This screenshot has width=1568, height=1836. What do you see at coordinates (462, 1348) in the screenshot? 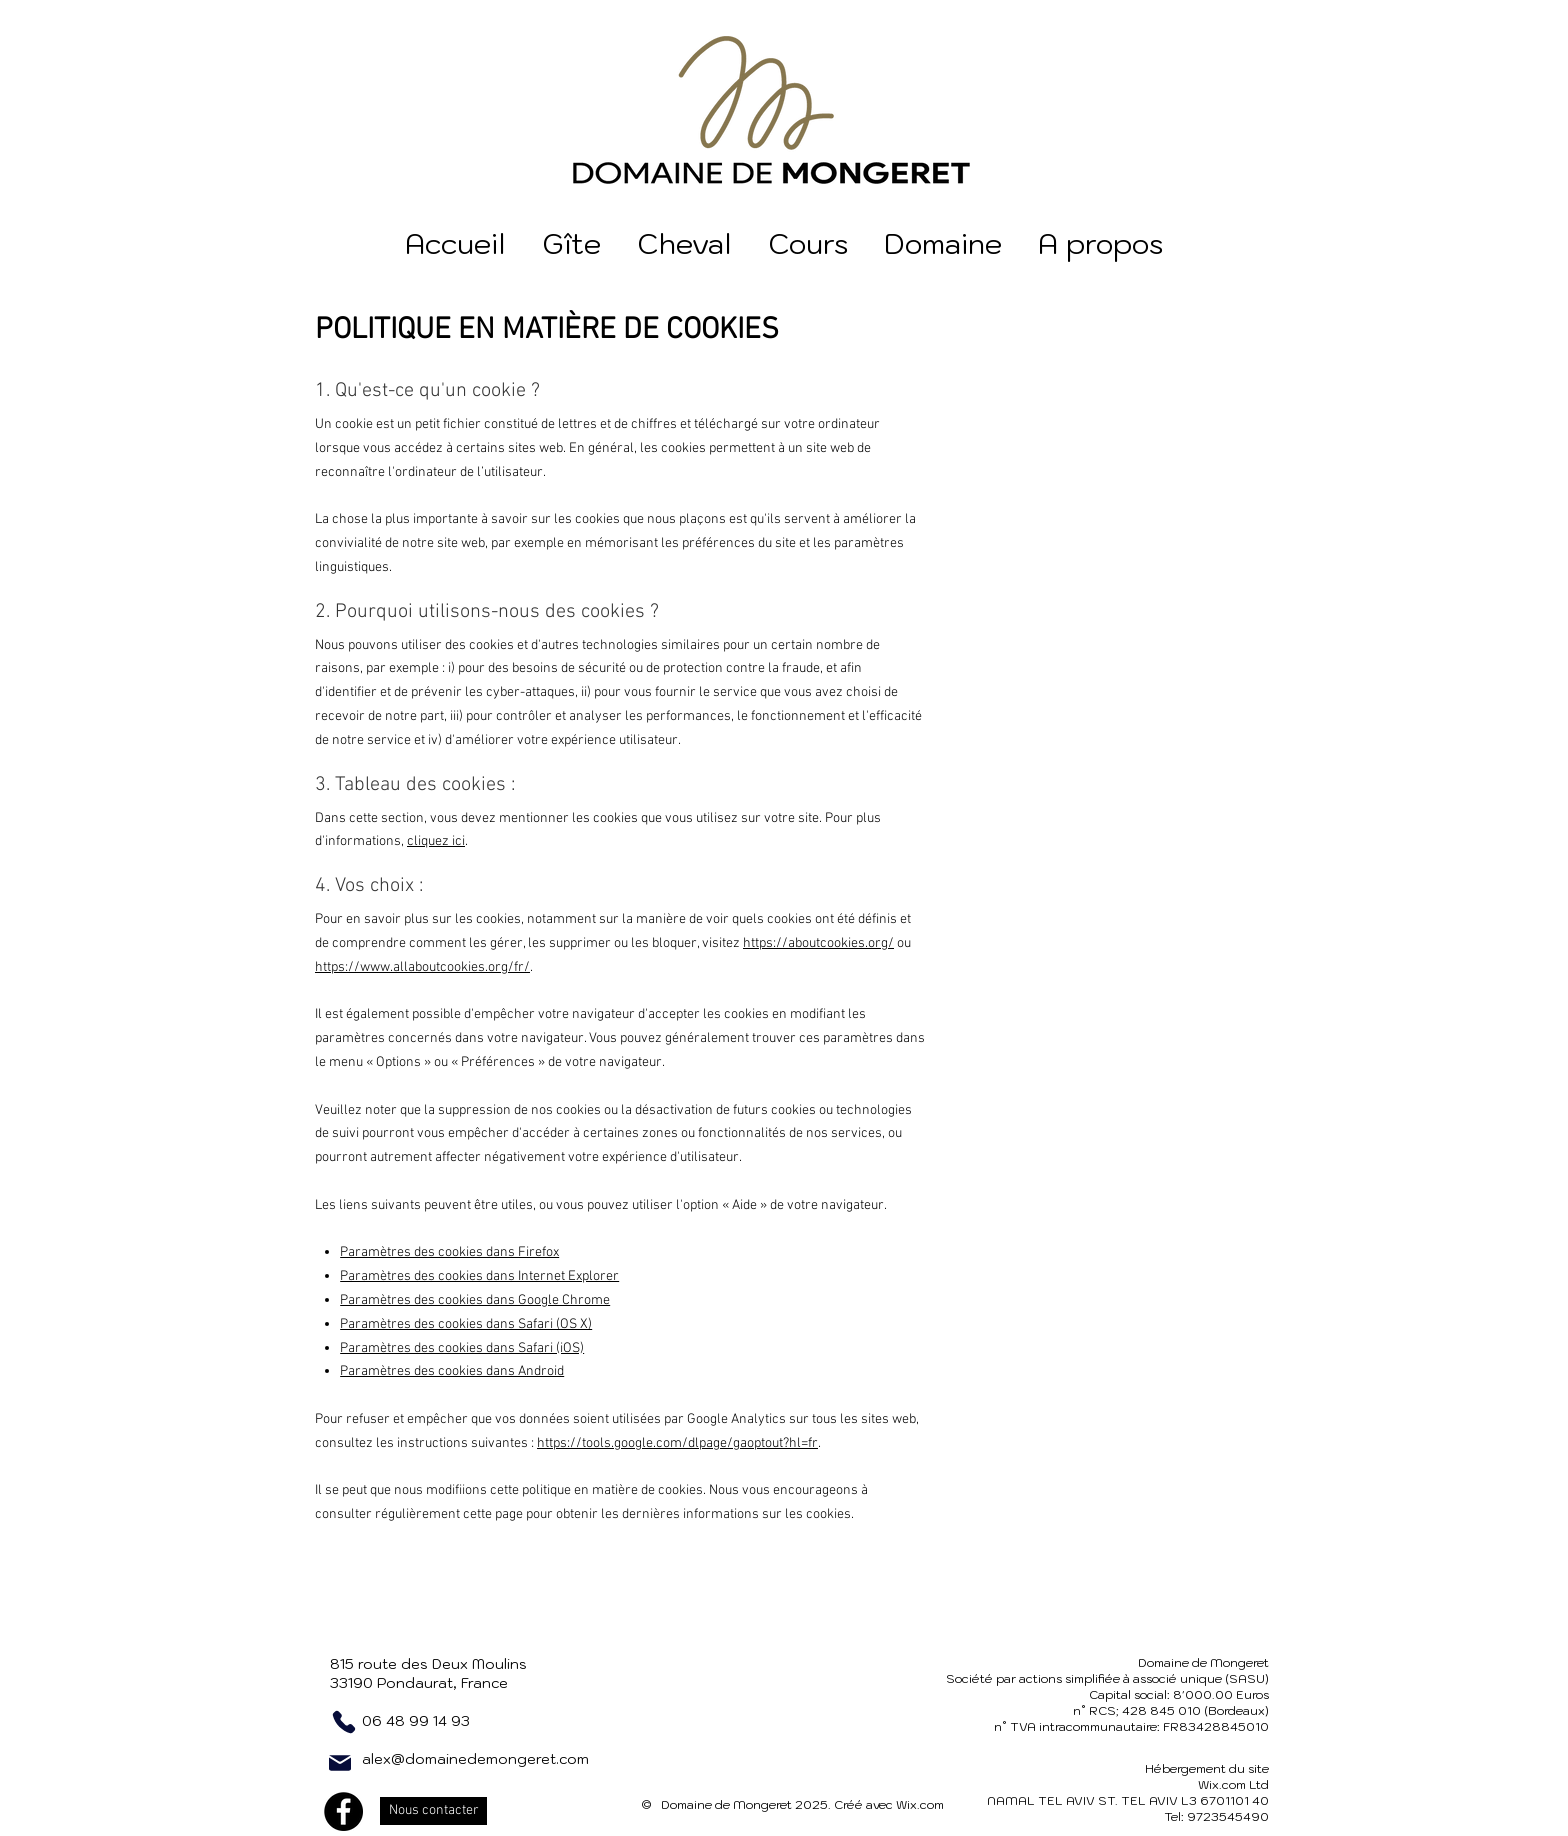
I see `Paramètres des cookies dans Safari (iOS)` at bounding box center [462, 1348].